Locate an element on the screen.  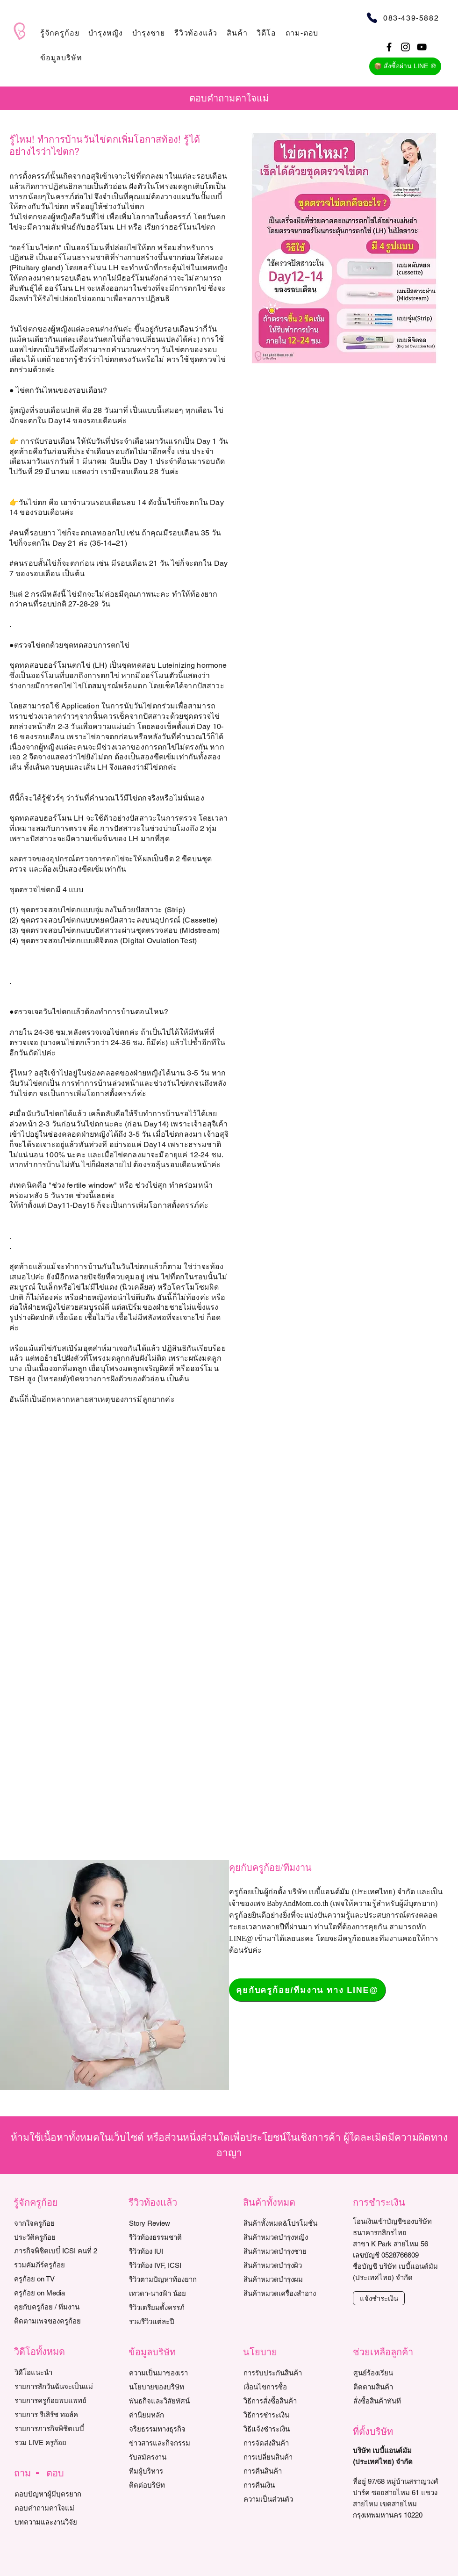
[Black Facebook Icon] is located at coordinates (389, 47).